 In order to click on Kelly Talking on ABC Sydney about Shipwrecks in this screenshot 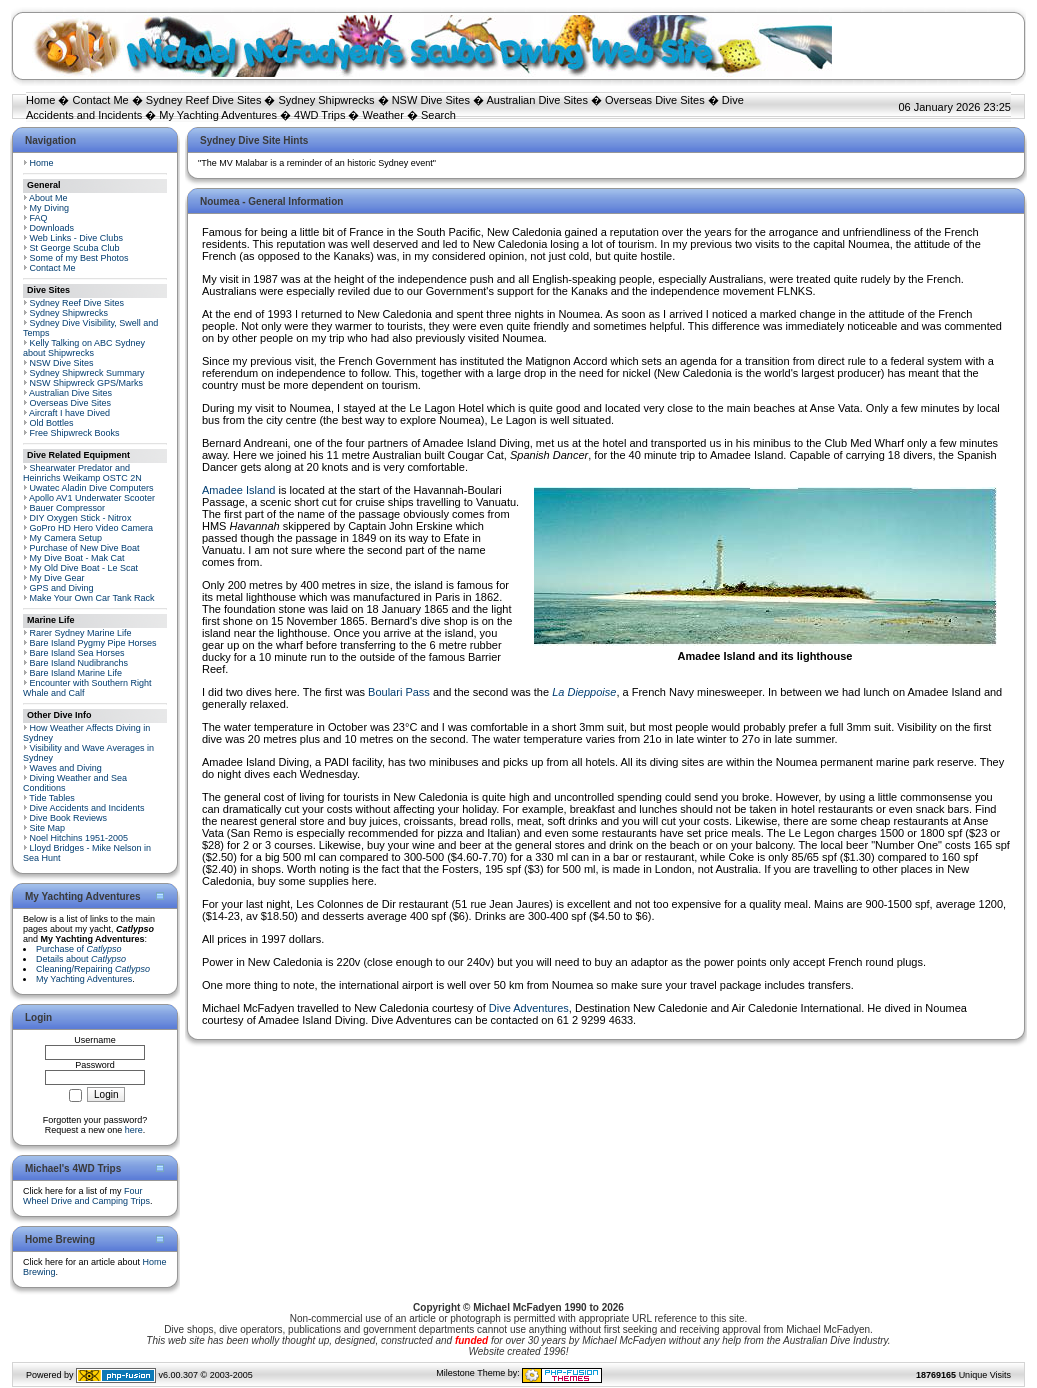, I will do `click(84, 348)`.